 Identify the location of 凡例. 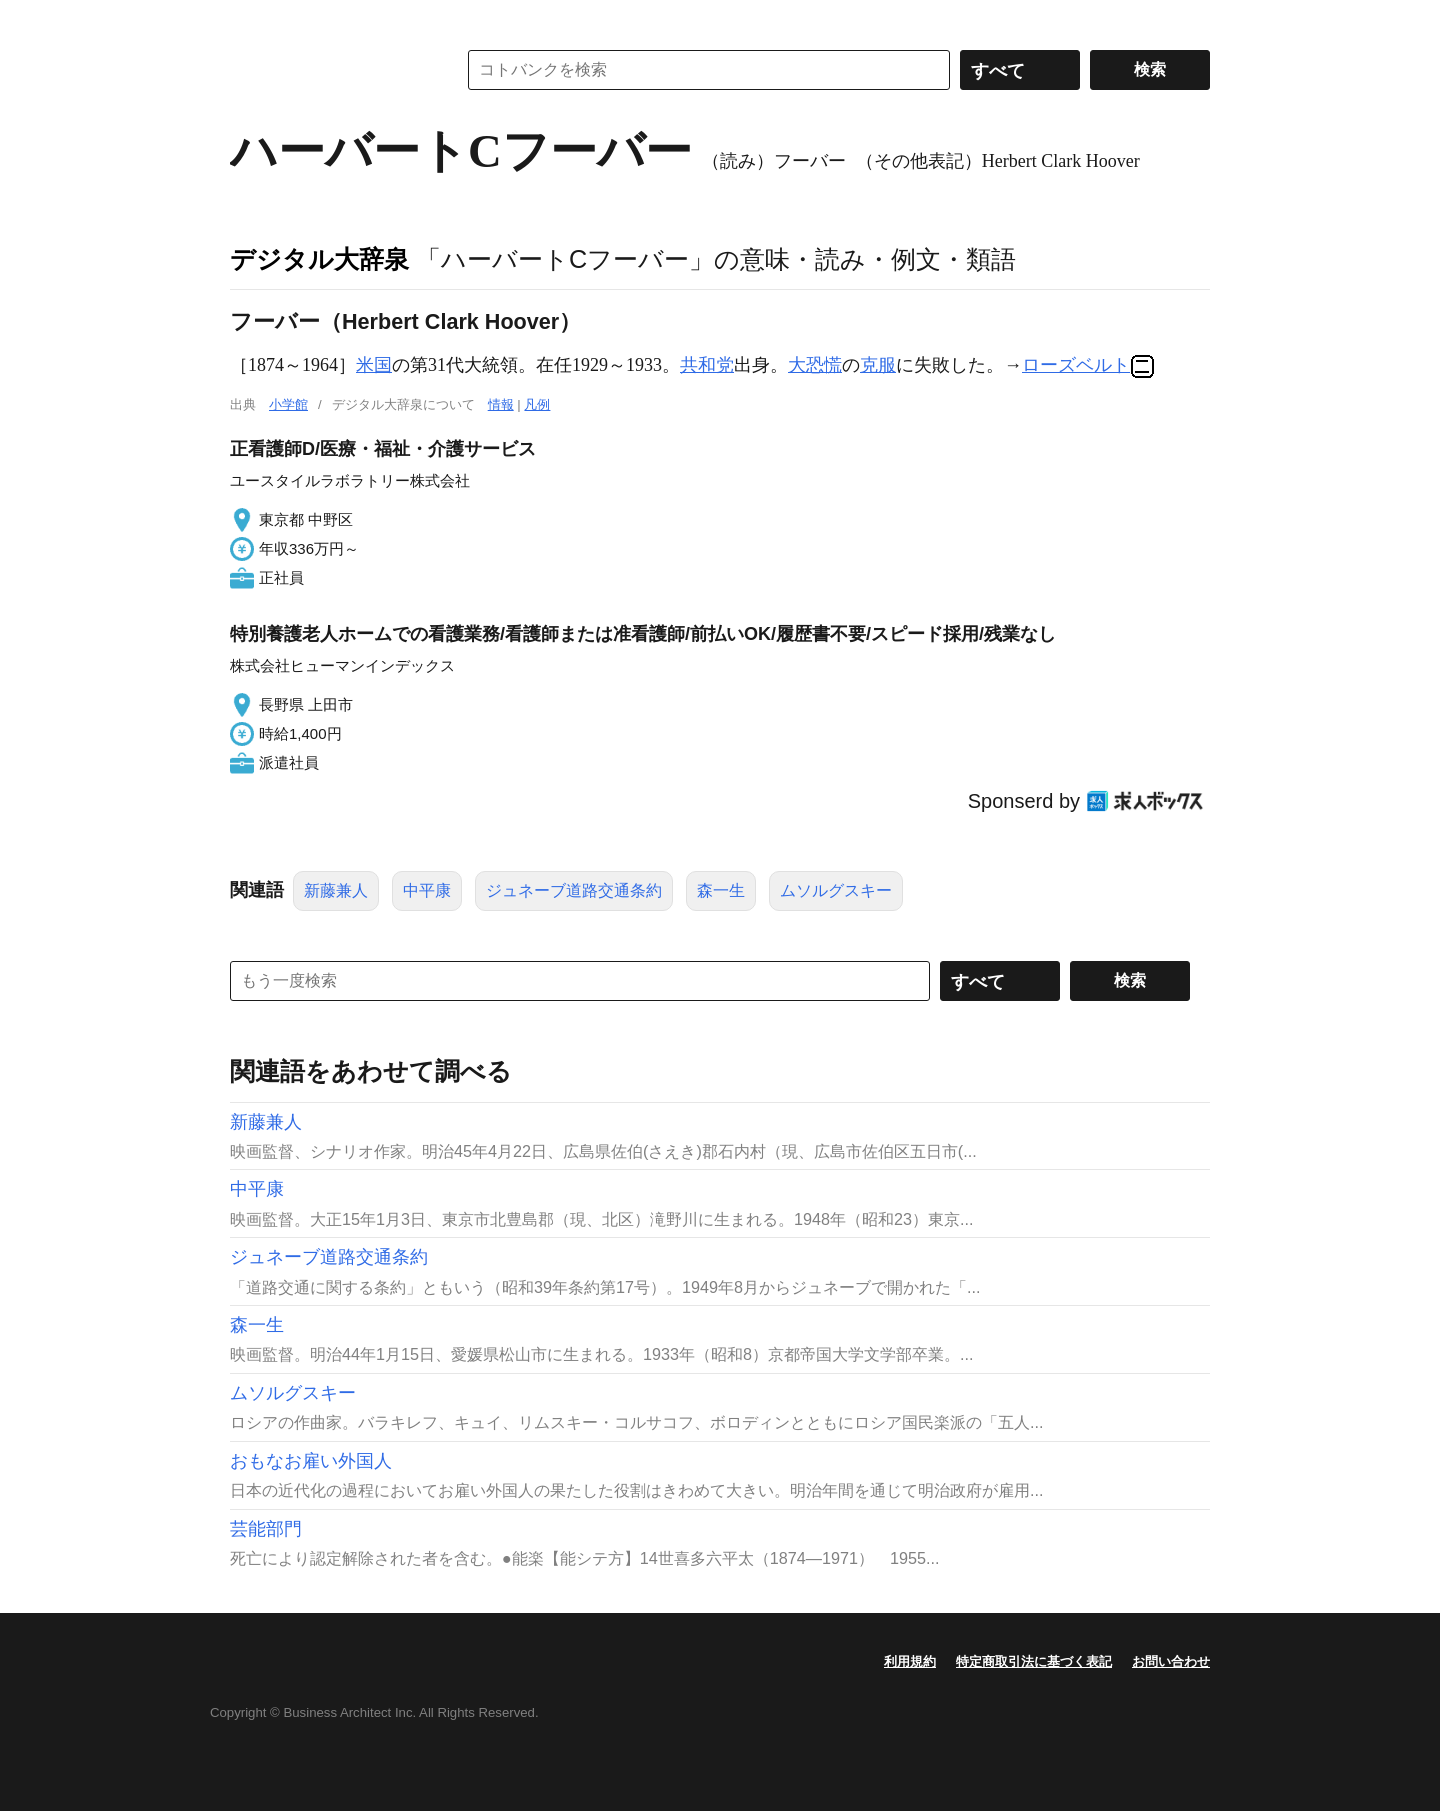
(537, 404).